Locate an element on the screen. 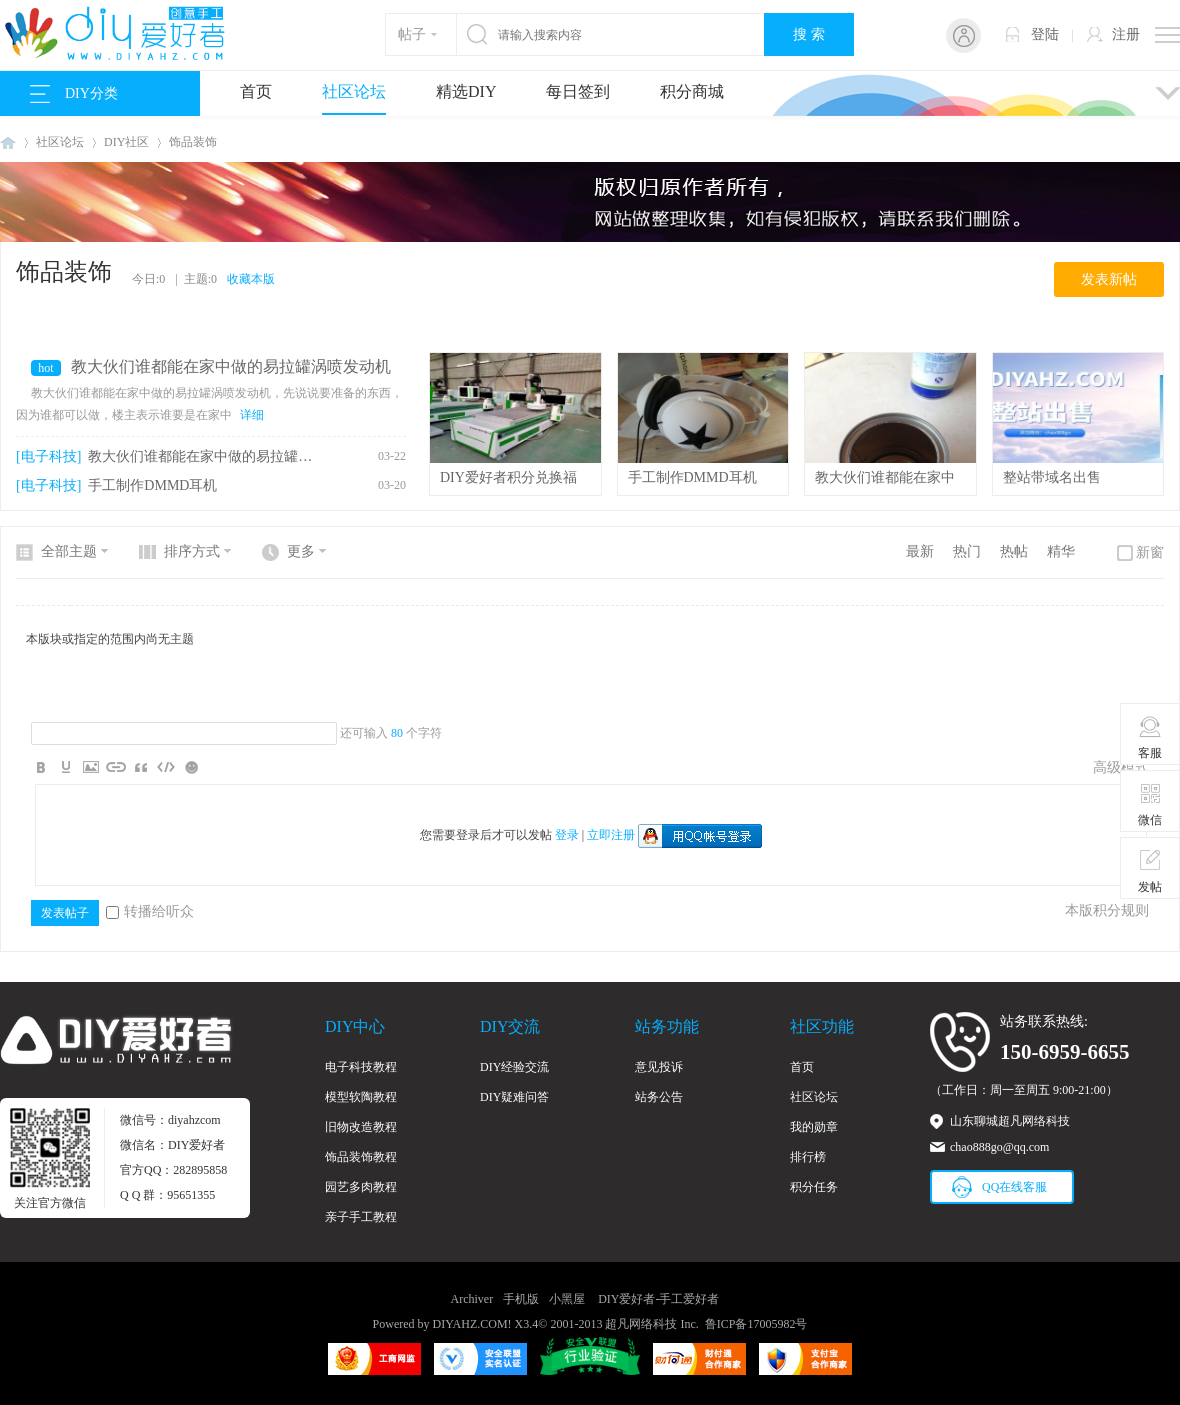 The image size is (1180, 1405). Link is located at coordinates (116, 767).